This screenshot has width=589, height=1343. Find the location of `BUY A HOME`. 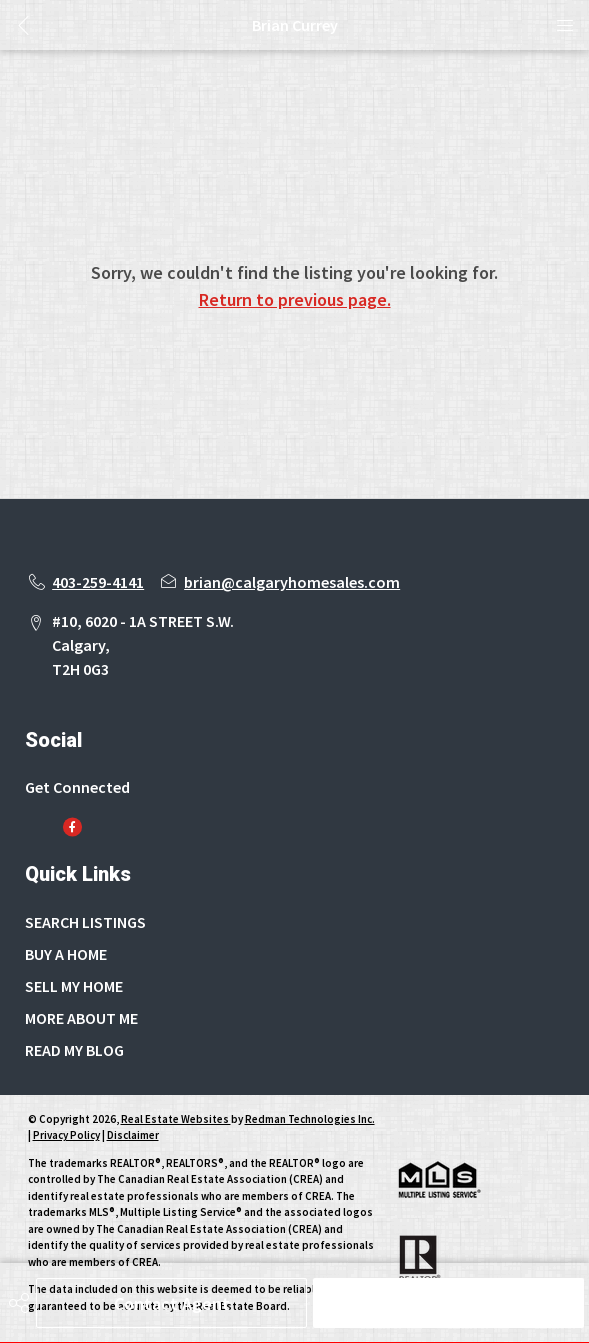

BUY A HOME is located at coordinates (66, 954).